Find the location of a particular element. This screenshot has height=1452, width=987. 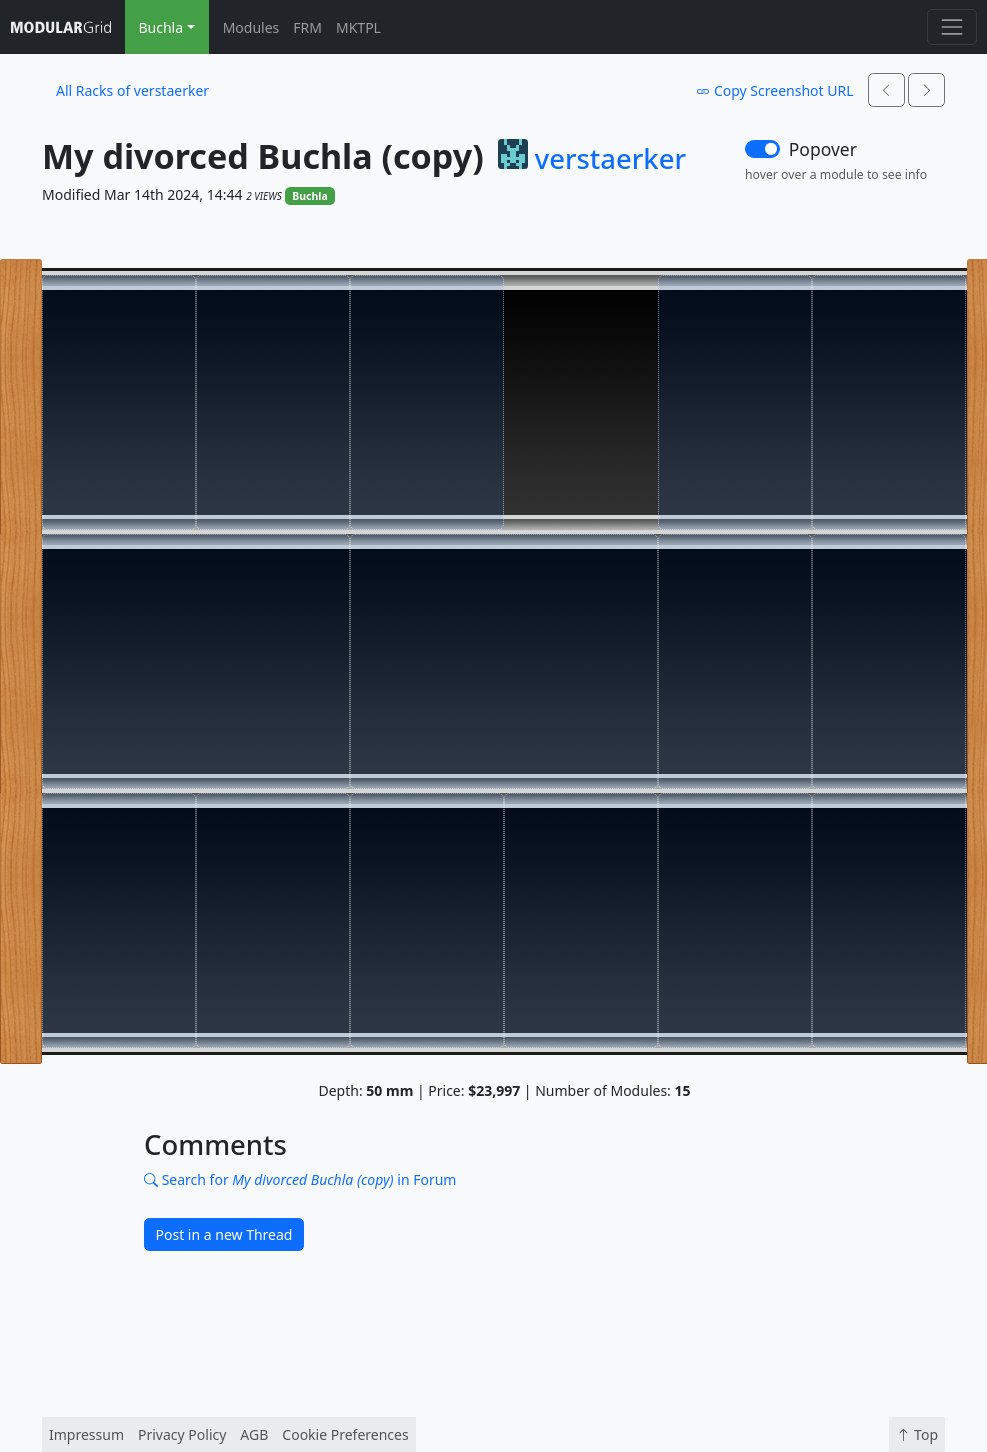

MKTPL is located at coordinates (358, 27).